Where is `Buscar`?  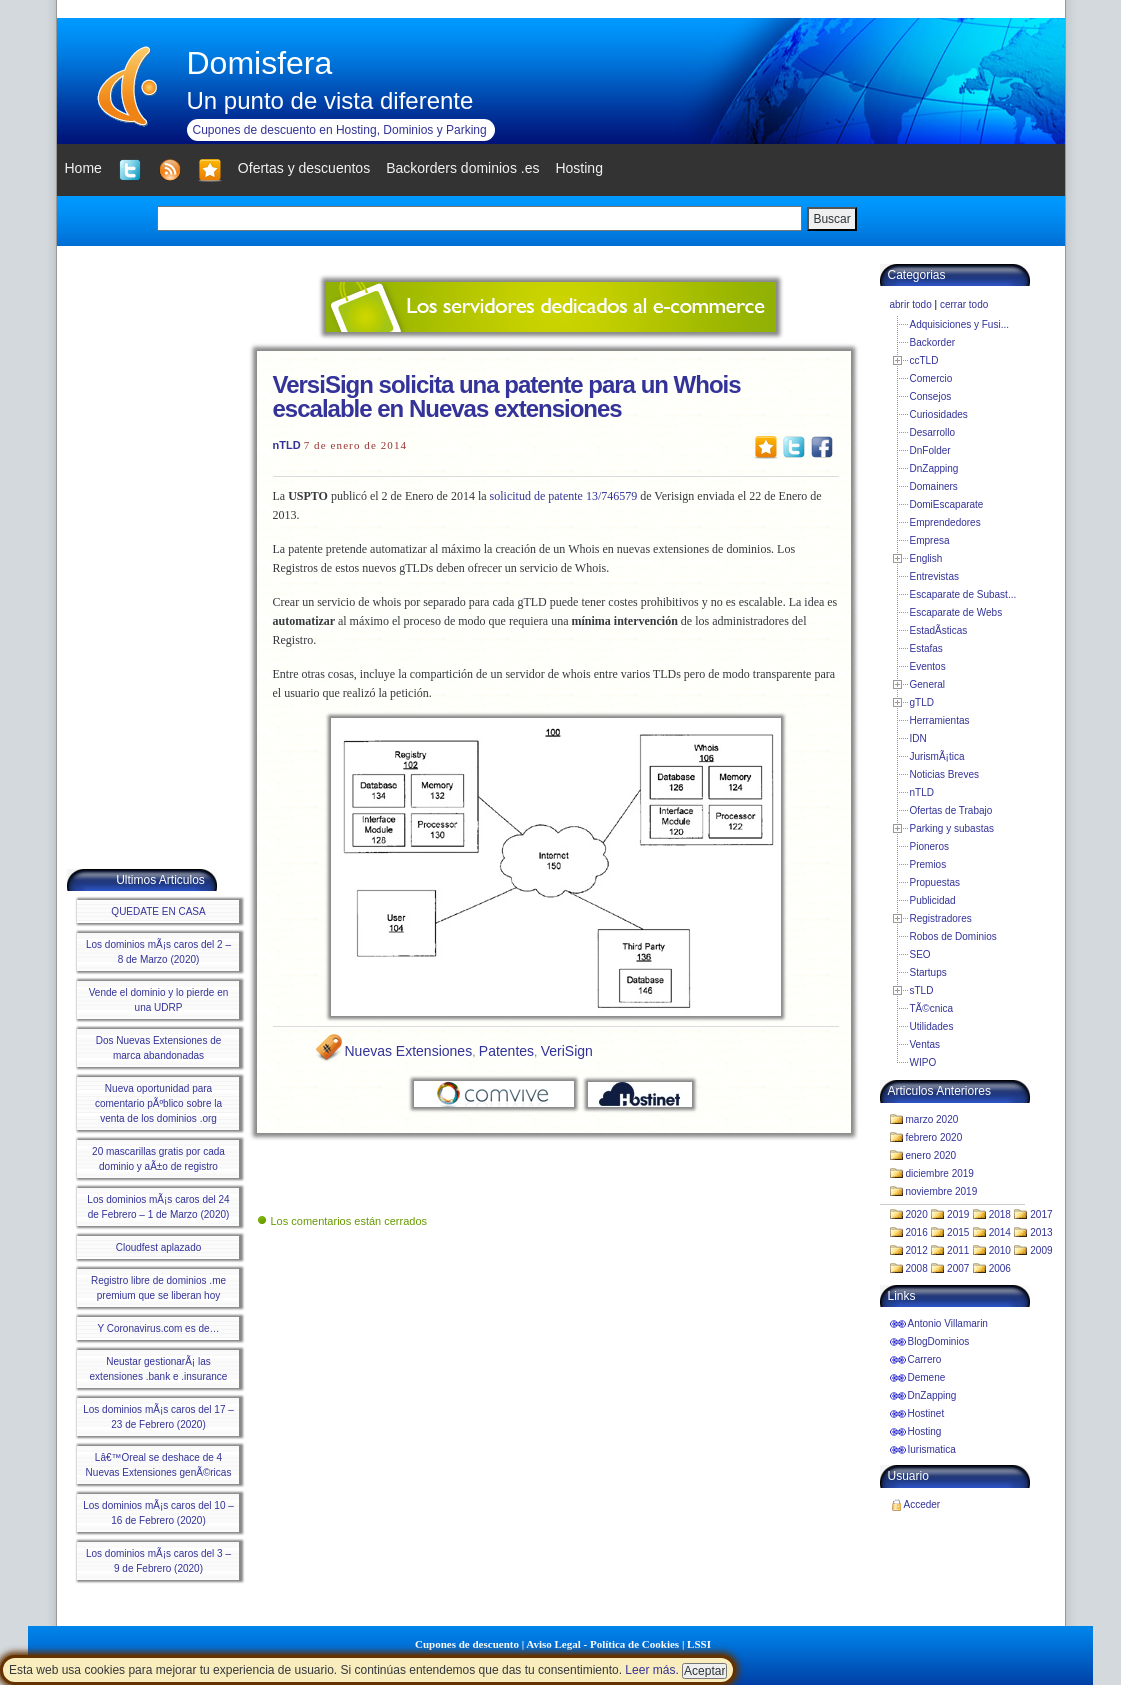 Buscar is located at coordinates (831, 219).